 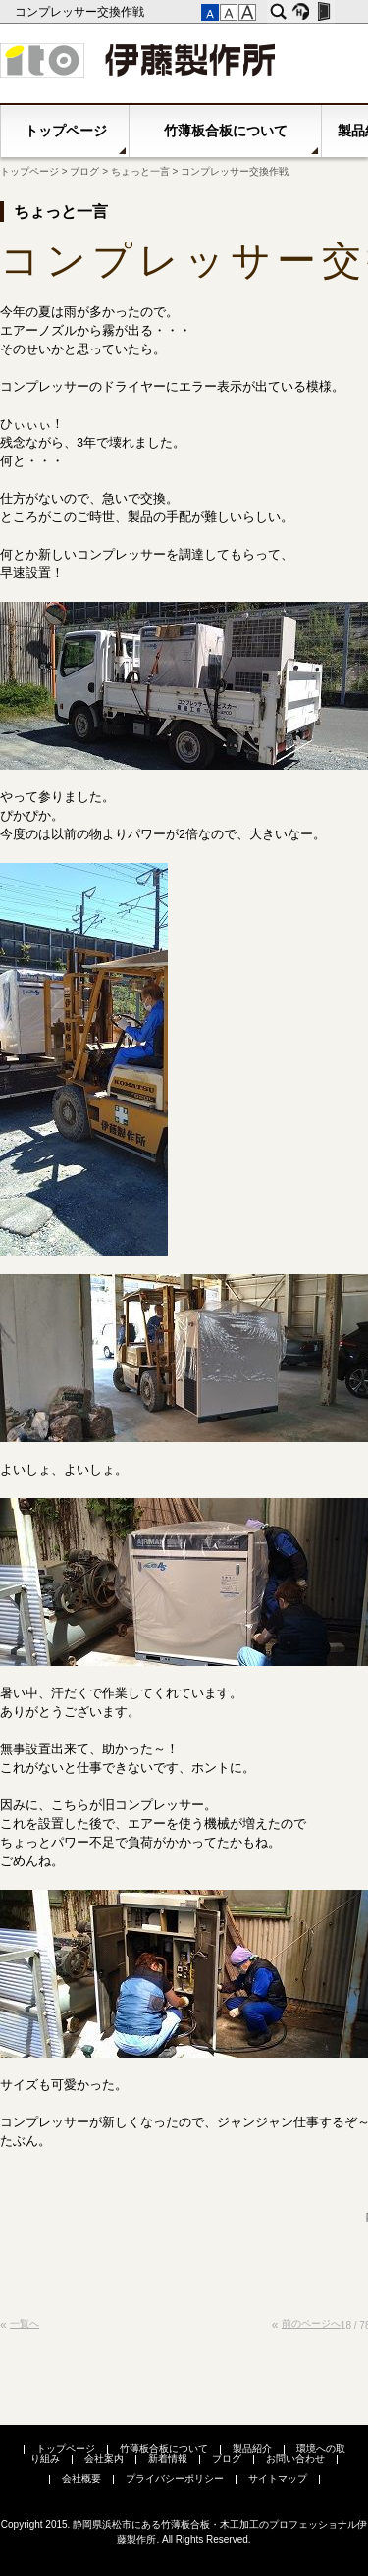 What do you see at coordinates (175, 2478) in the screenshot?
I see `プライバシーポリシー` at bounding box center [175, 2478].